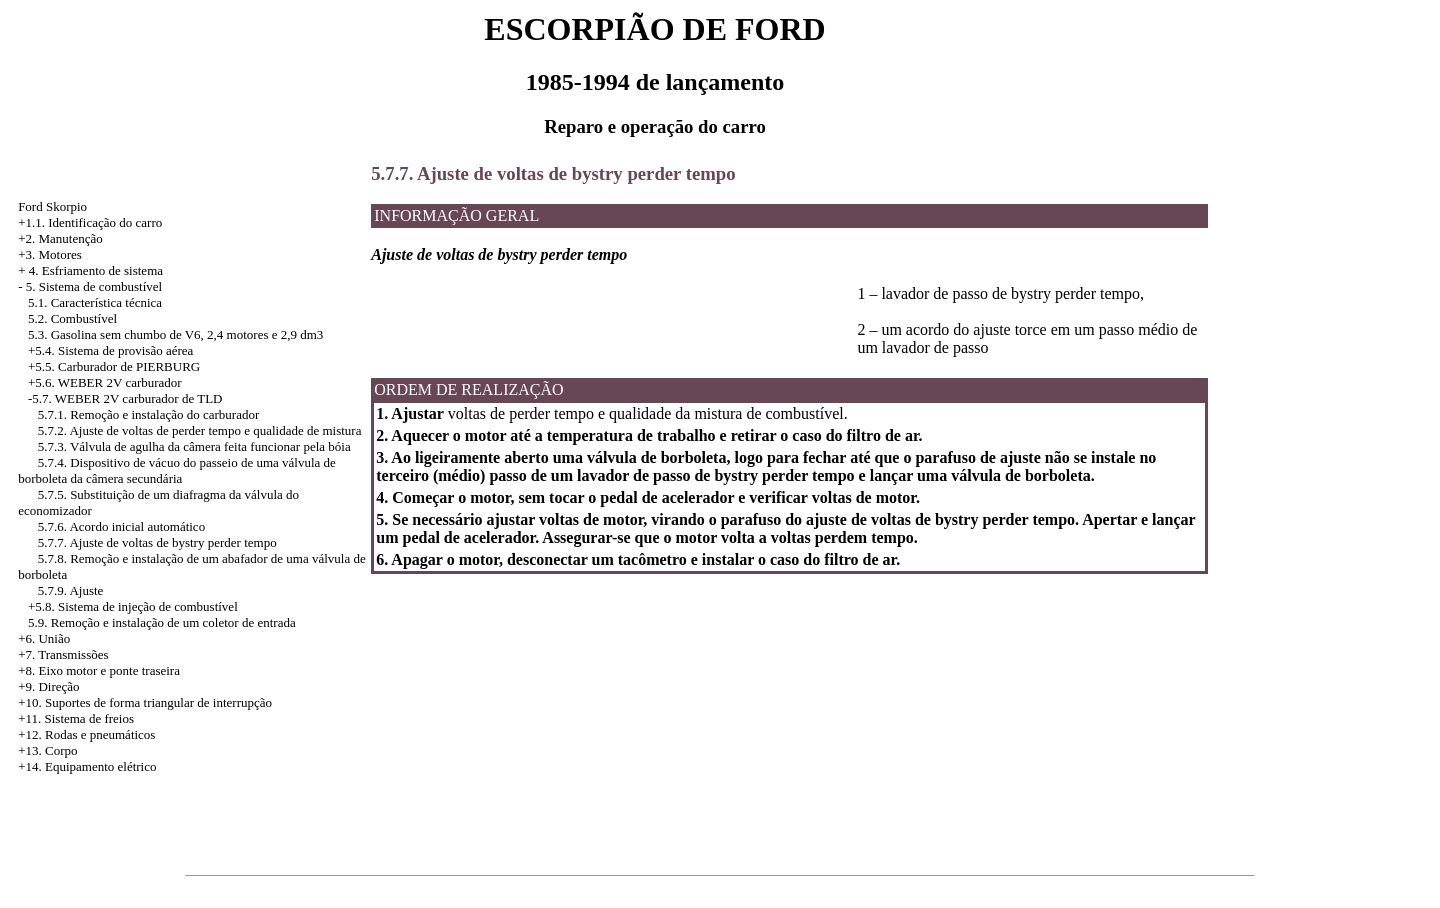 This screenshot has height=908, width=1440. What do you see at coordinates (52, 206) in the screenshot?
I see `Ford Skorpio` at bounding box center [52, 206].